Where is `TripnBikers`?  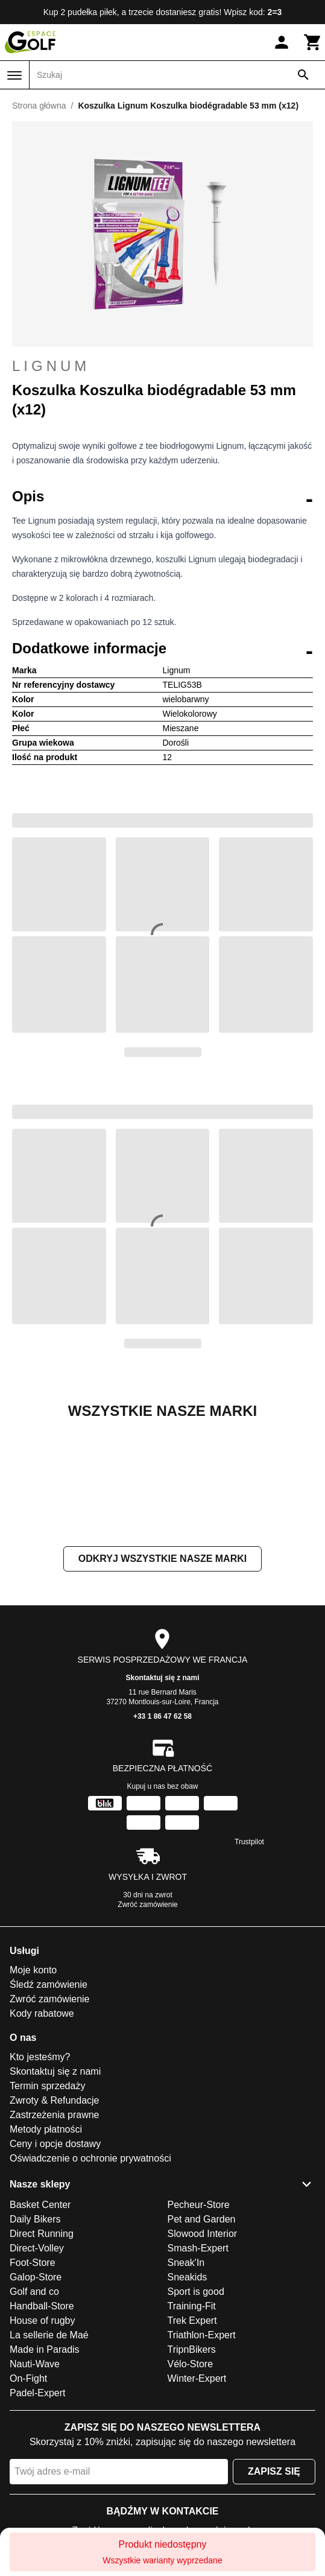 TripnBikers is located at coordinates (192, 2470).